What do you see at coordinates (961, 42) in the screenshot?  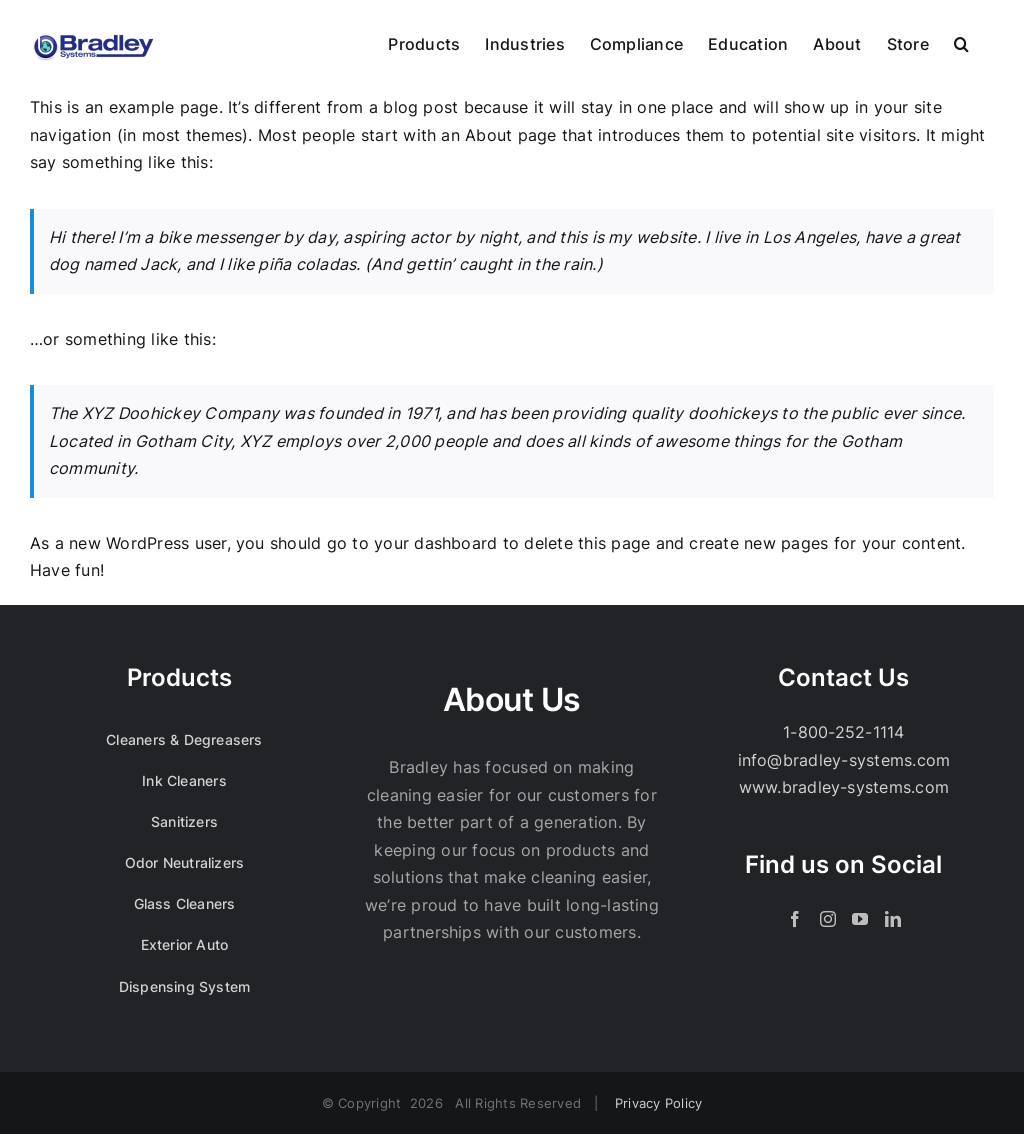 I see `[button]` at bounding box center [961, 42].